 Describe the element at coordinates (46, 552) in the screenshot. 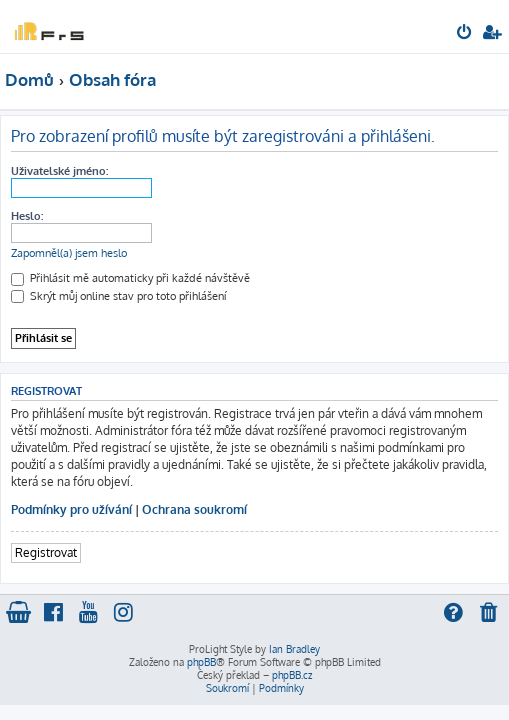

I see `Registrovat` at that location.